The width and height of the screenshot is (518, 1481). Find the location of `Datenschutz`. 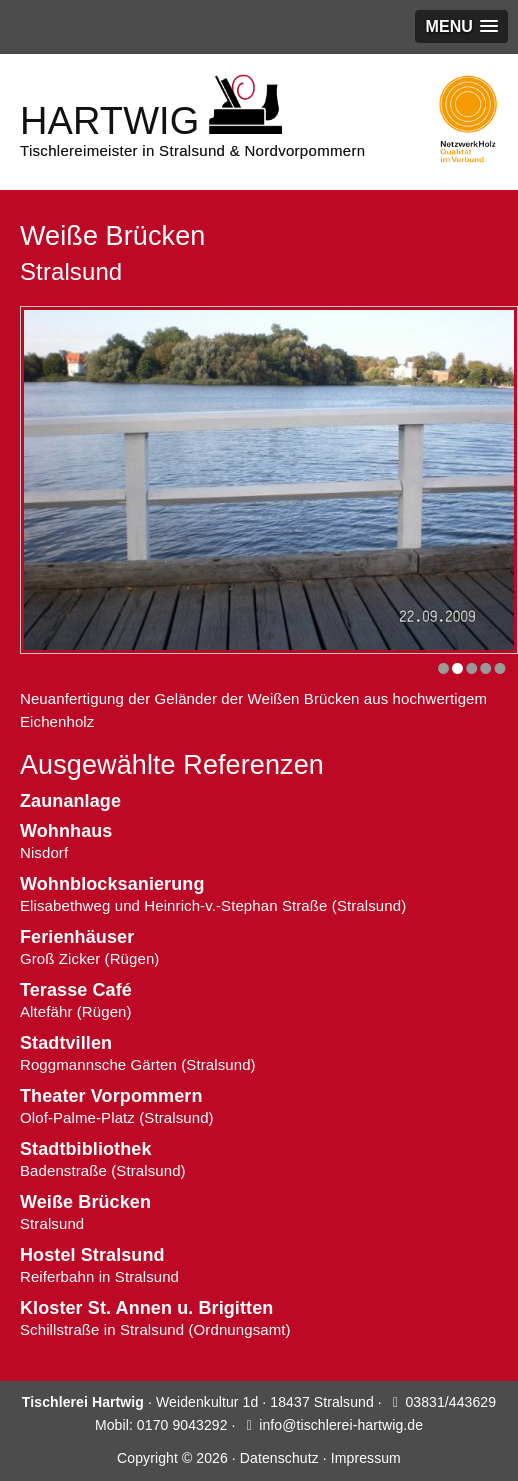

Datenschutz is located at coordinates (279, 1458).